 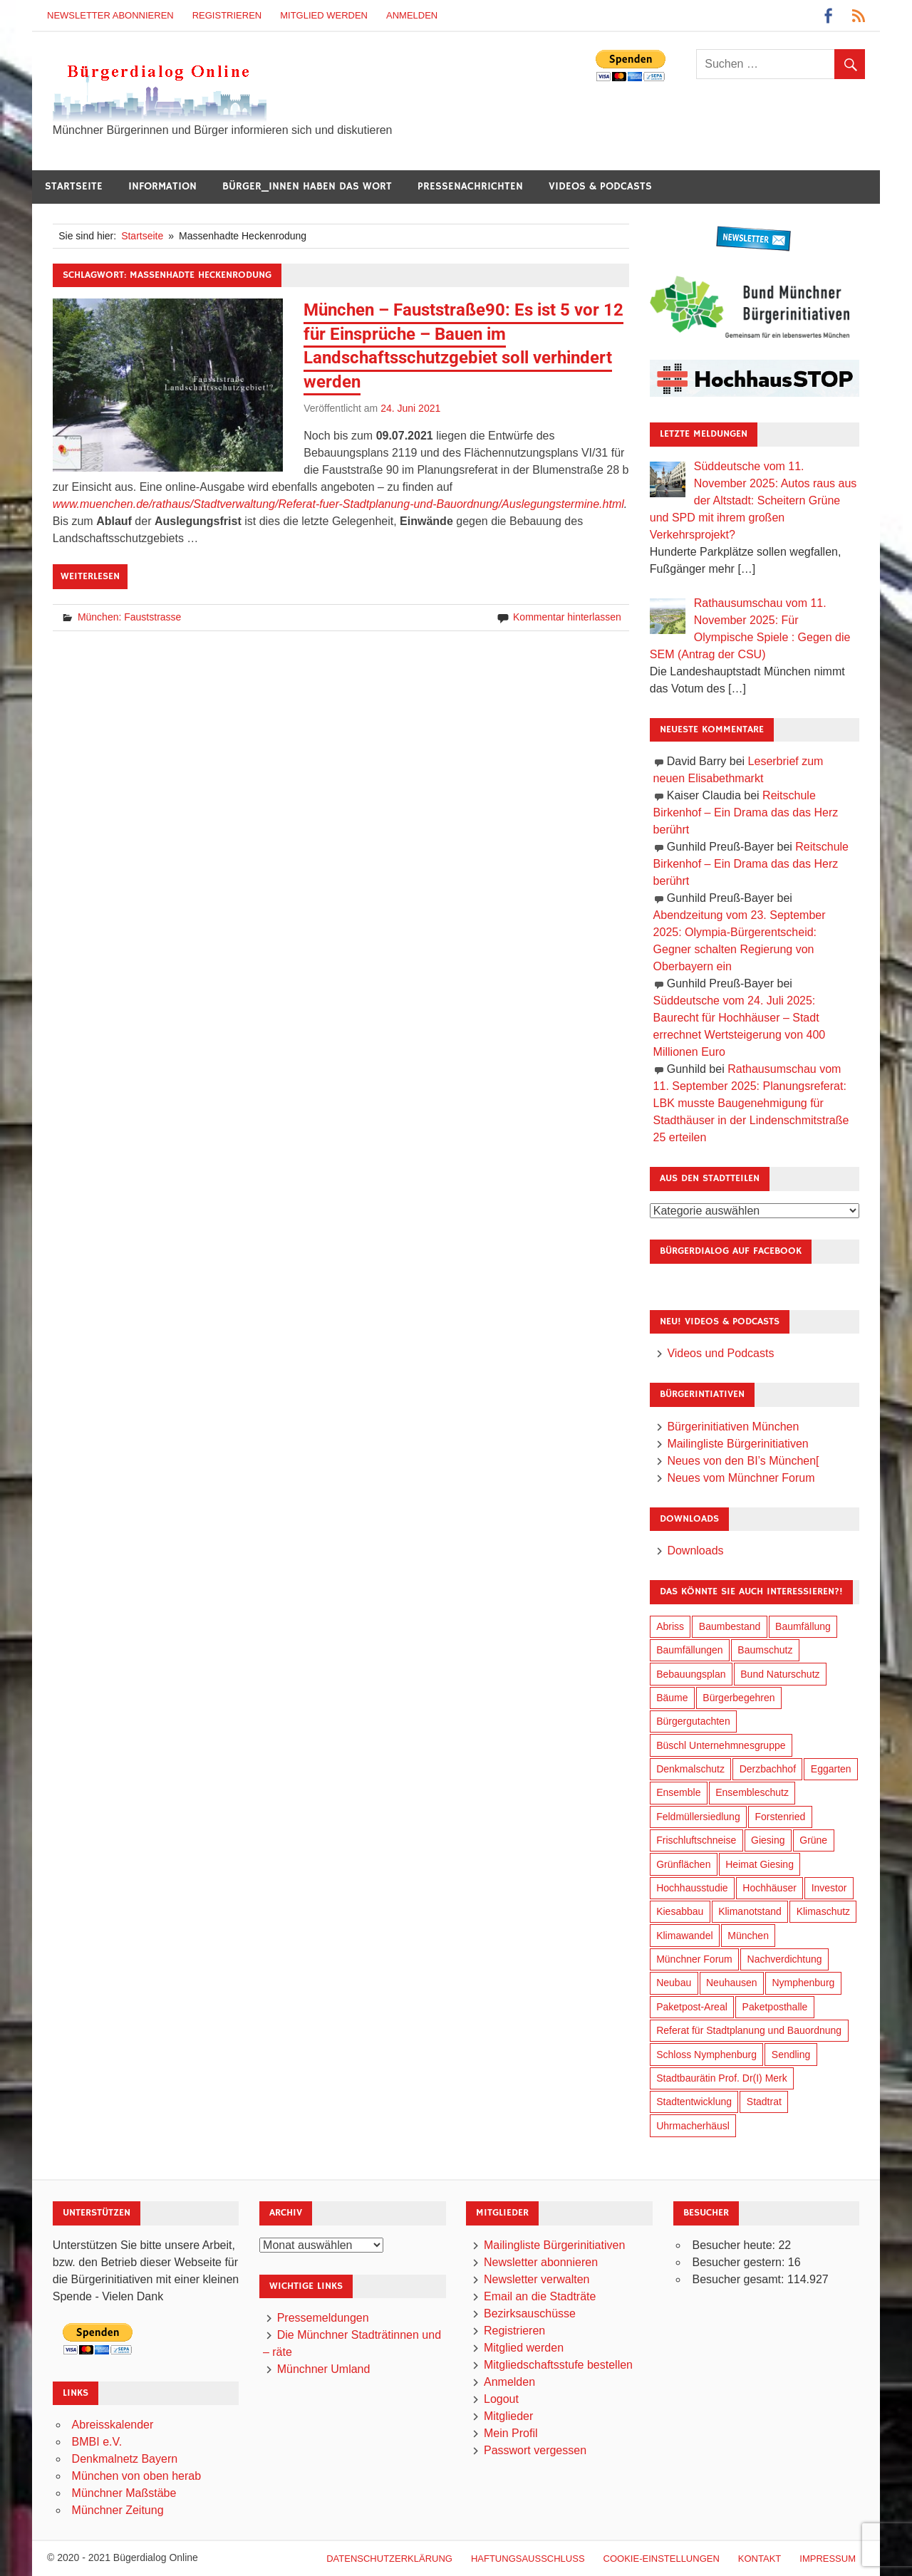 I want to click on Stadtrat [Stadtrat (327 Einträge)], so click(x=764, y=2101).